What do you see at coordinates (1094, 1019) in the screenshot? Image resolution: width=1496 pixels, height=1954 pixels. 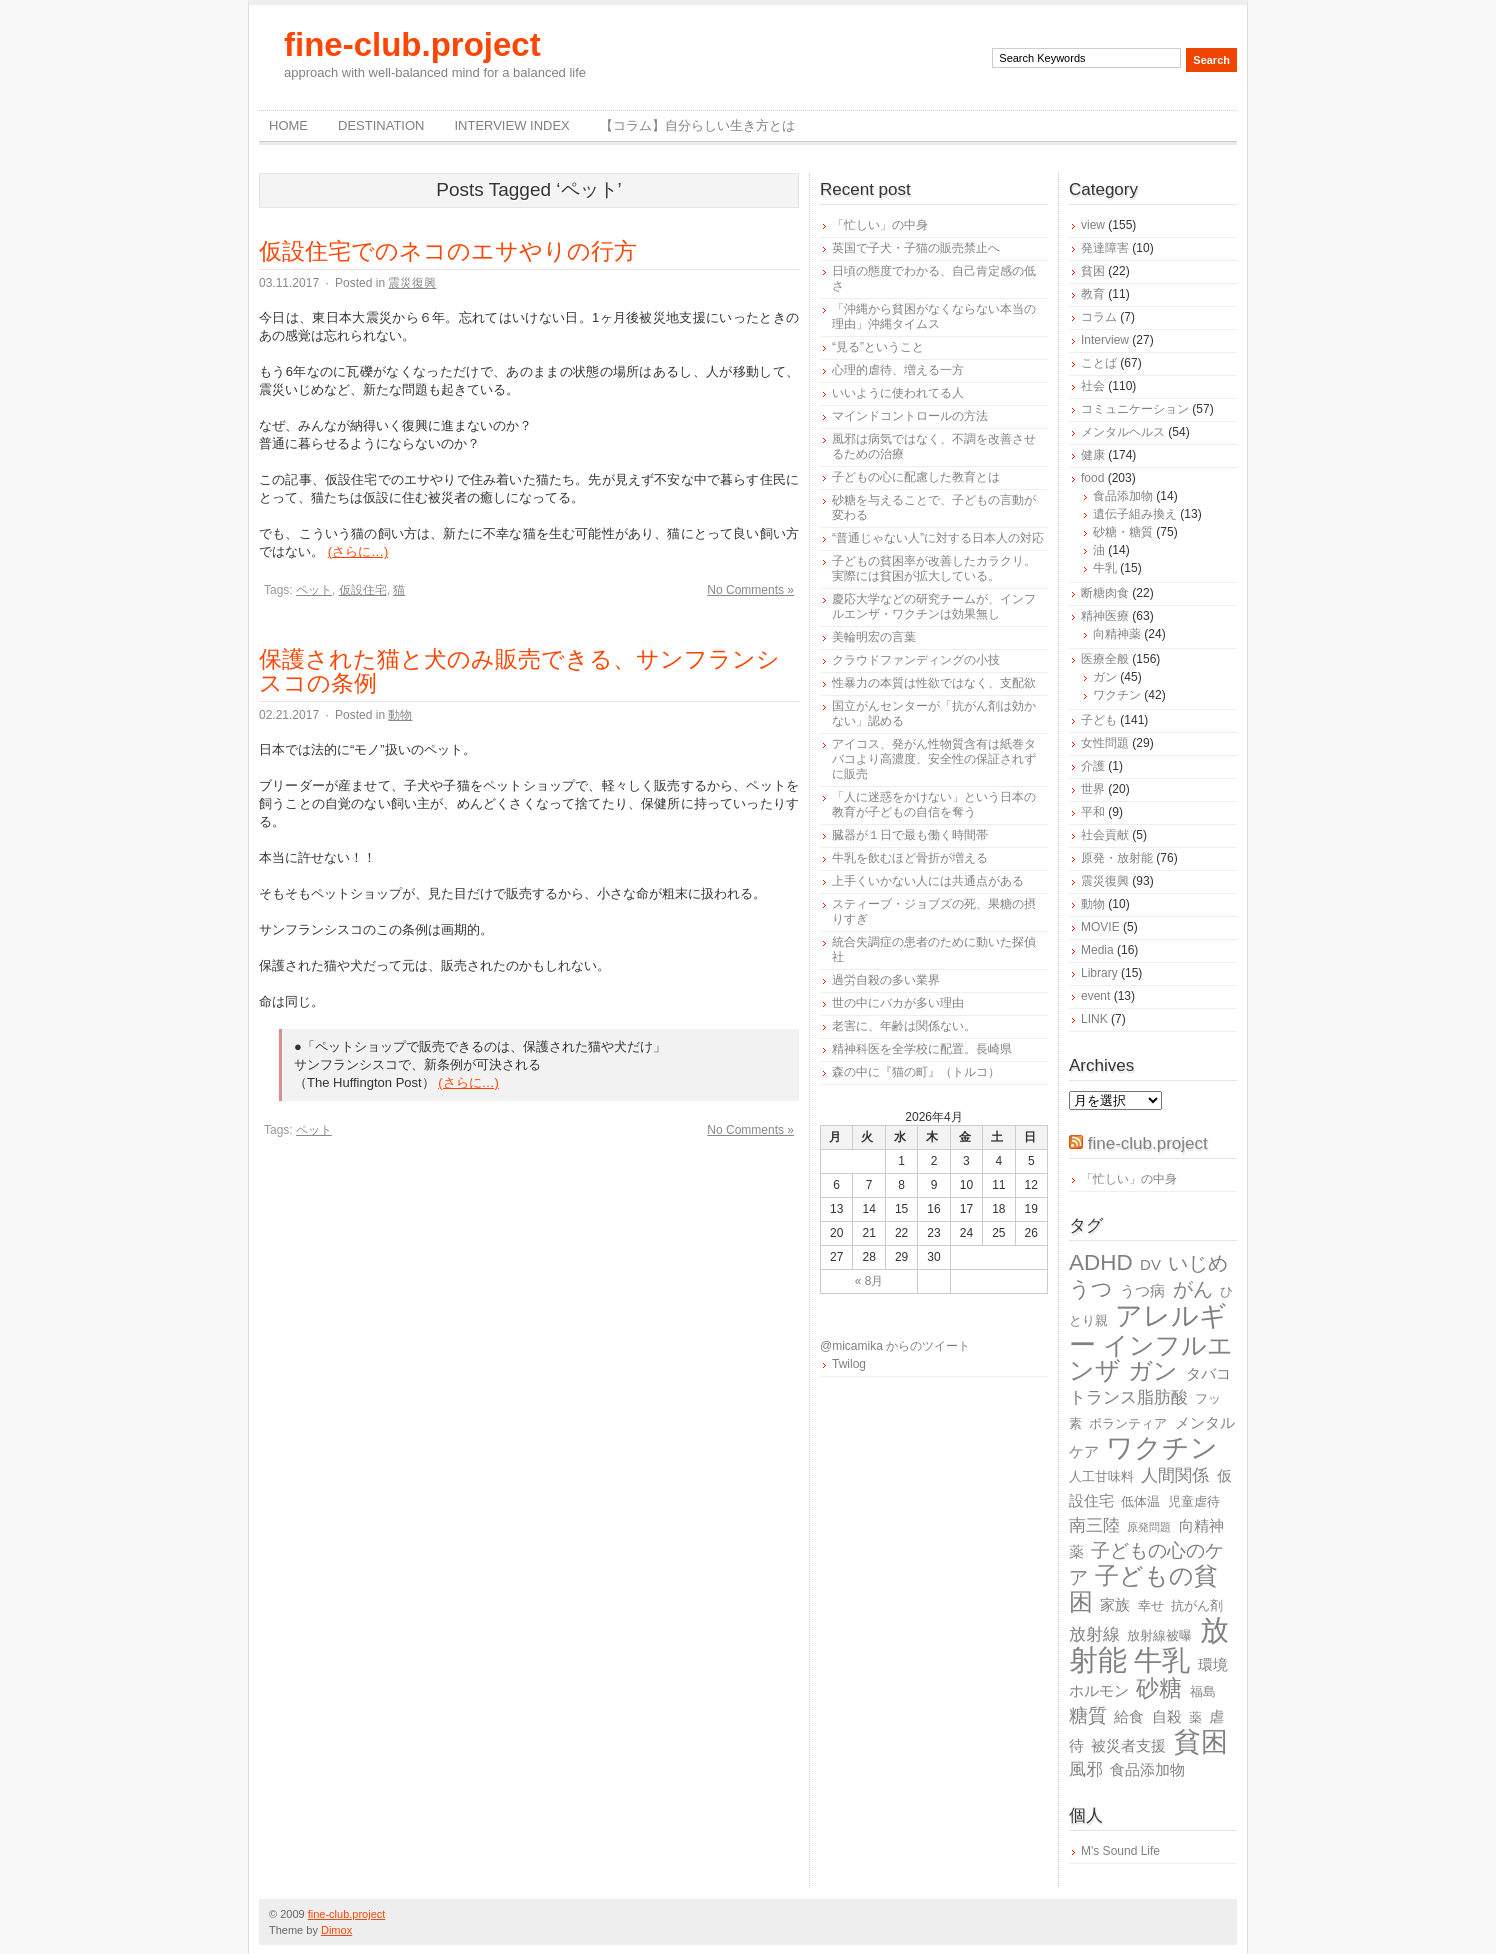 I see `LINK` at bounding box center [1094, 1019].